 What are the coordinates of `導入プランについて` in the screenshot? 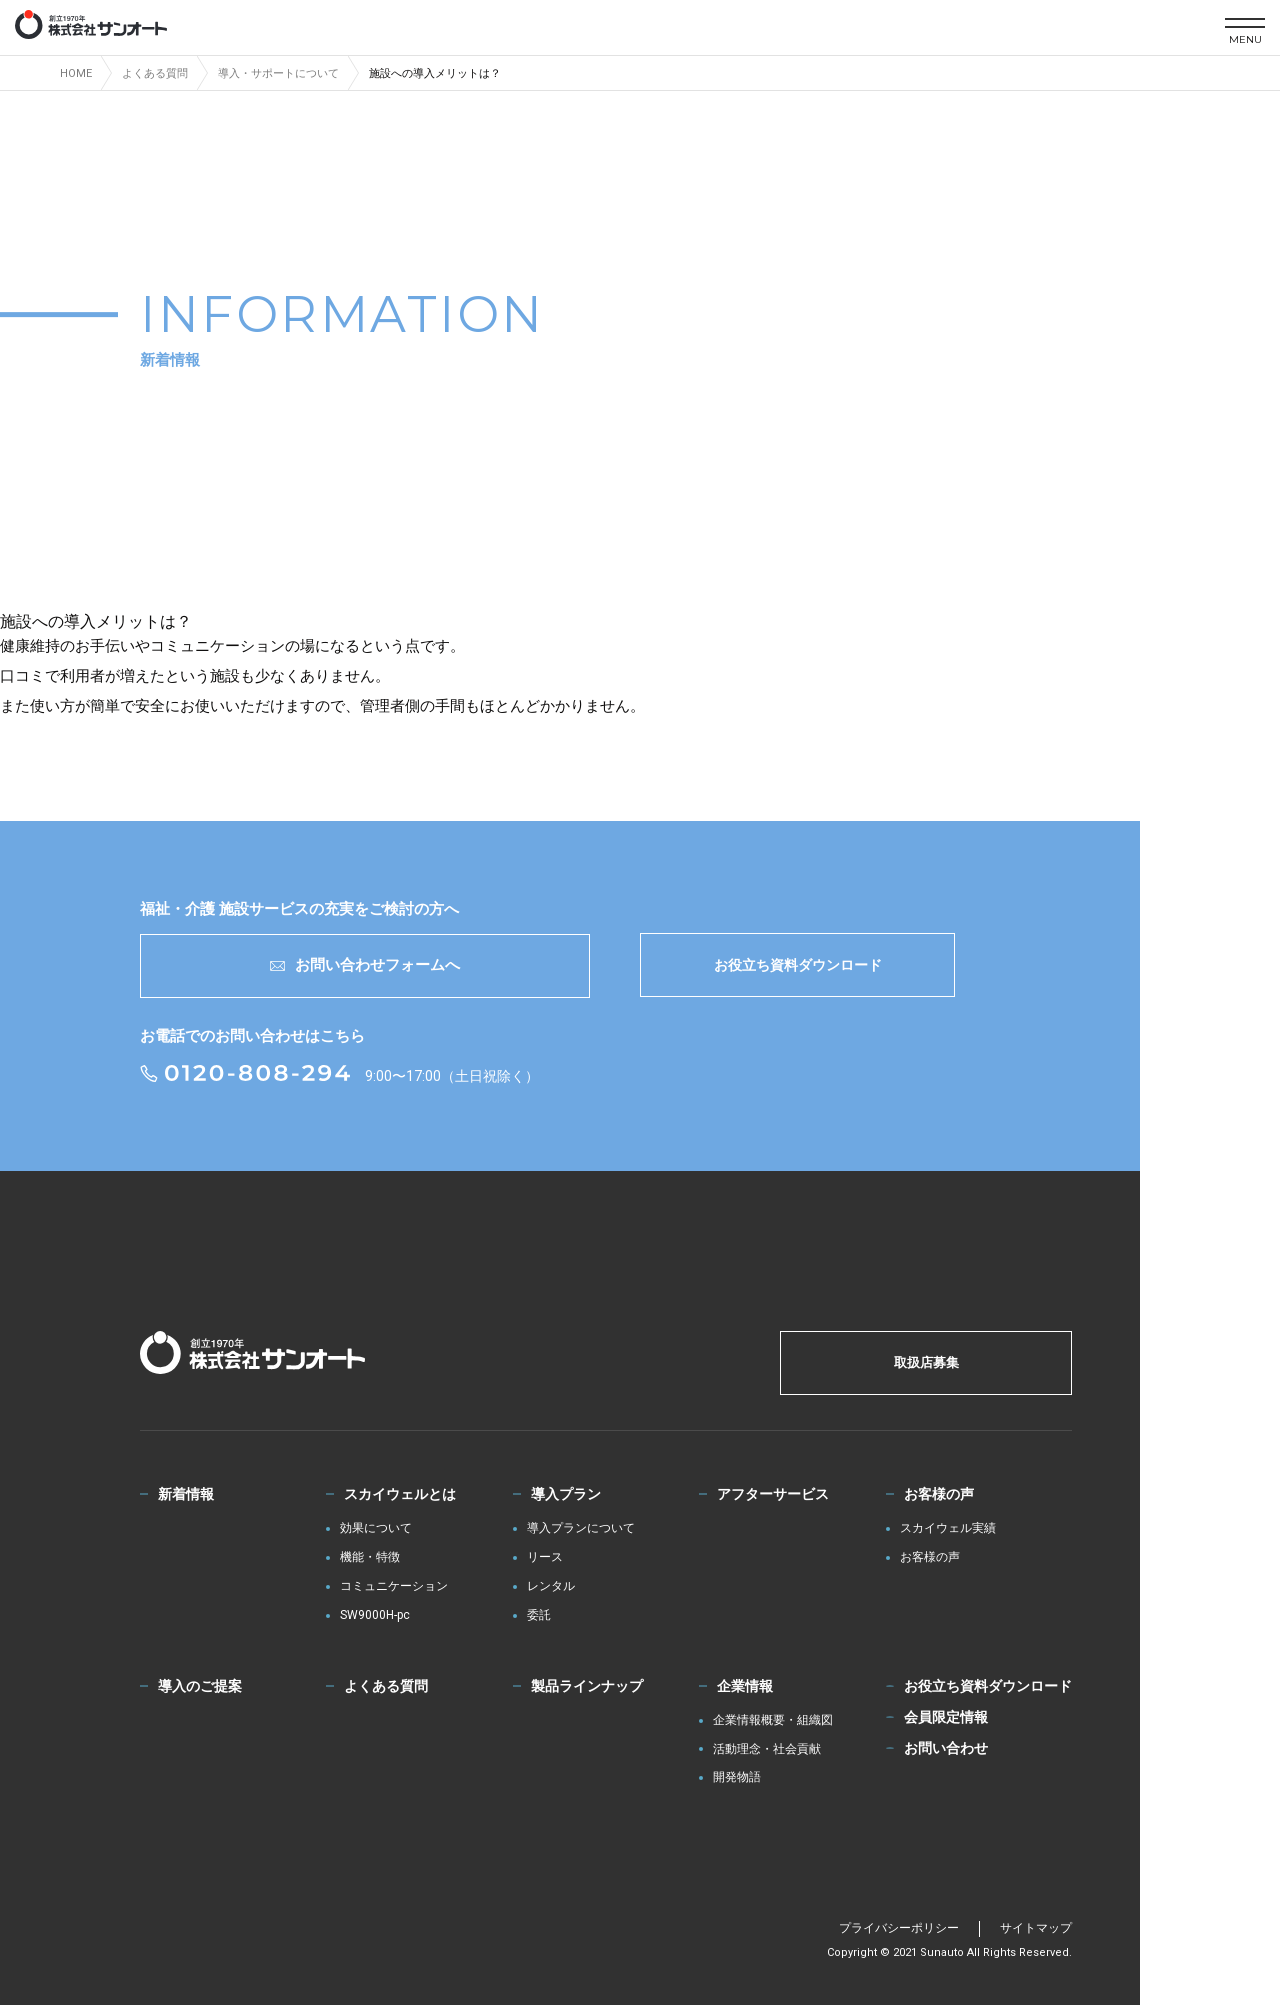 It's located at (581, 1528).